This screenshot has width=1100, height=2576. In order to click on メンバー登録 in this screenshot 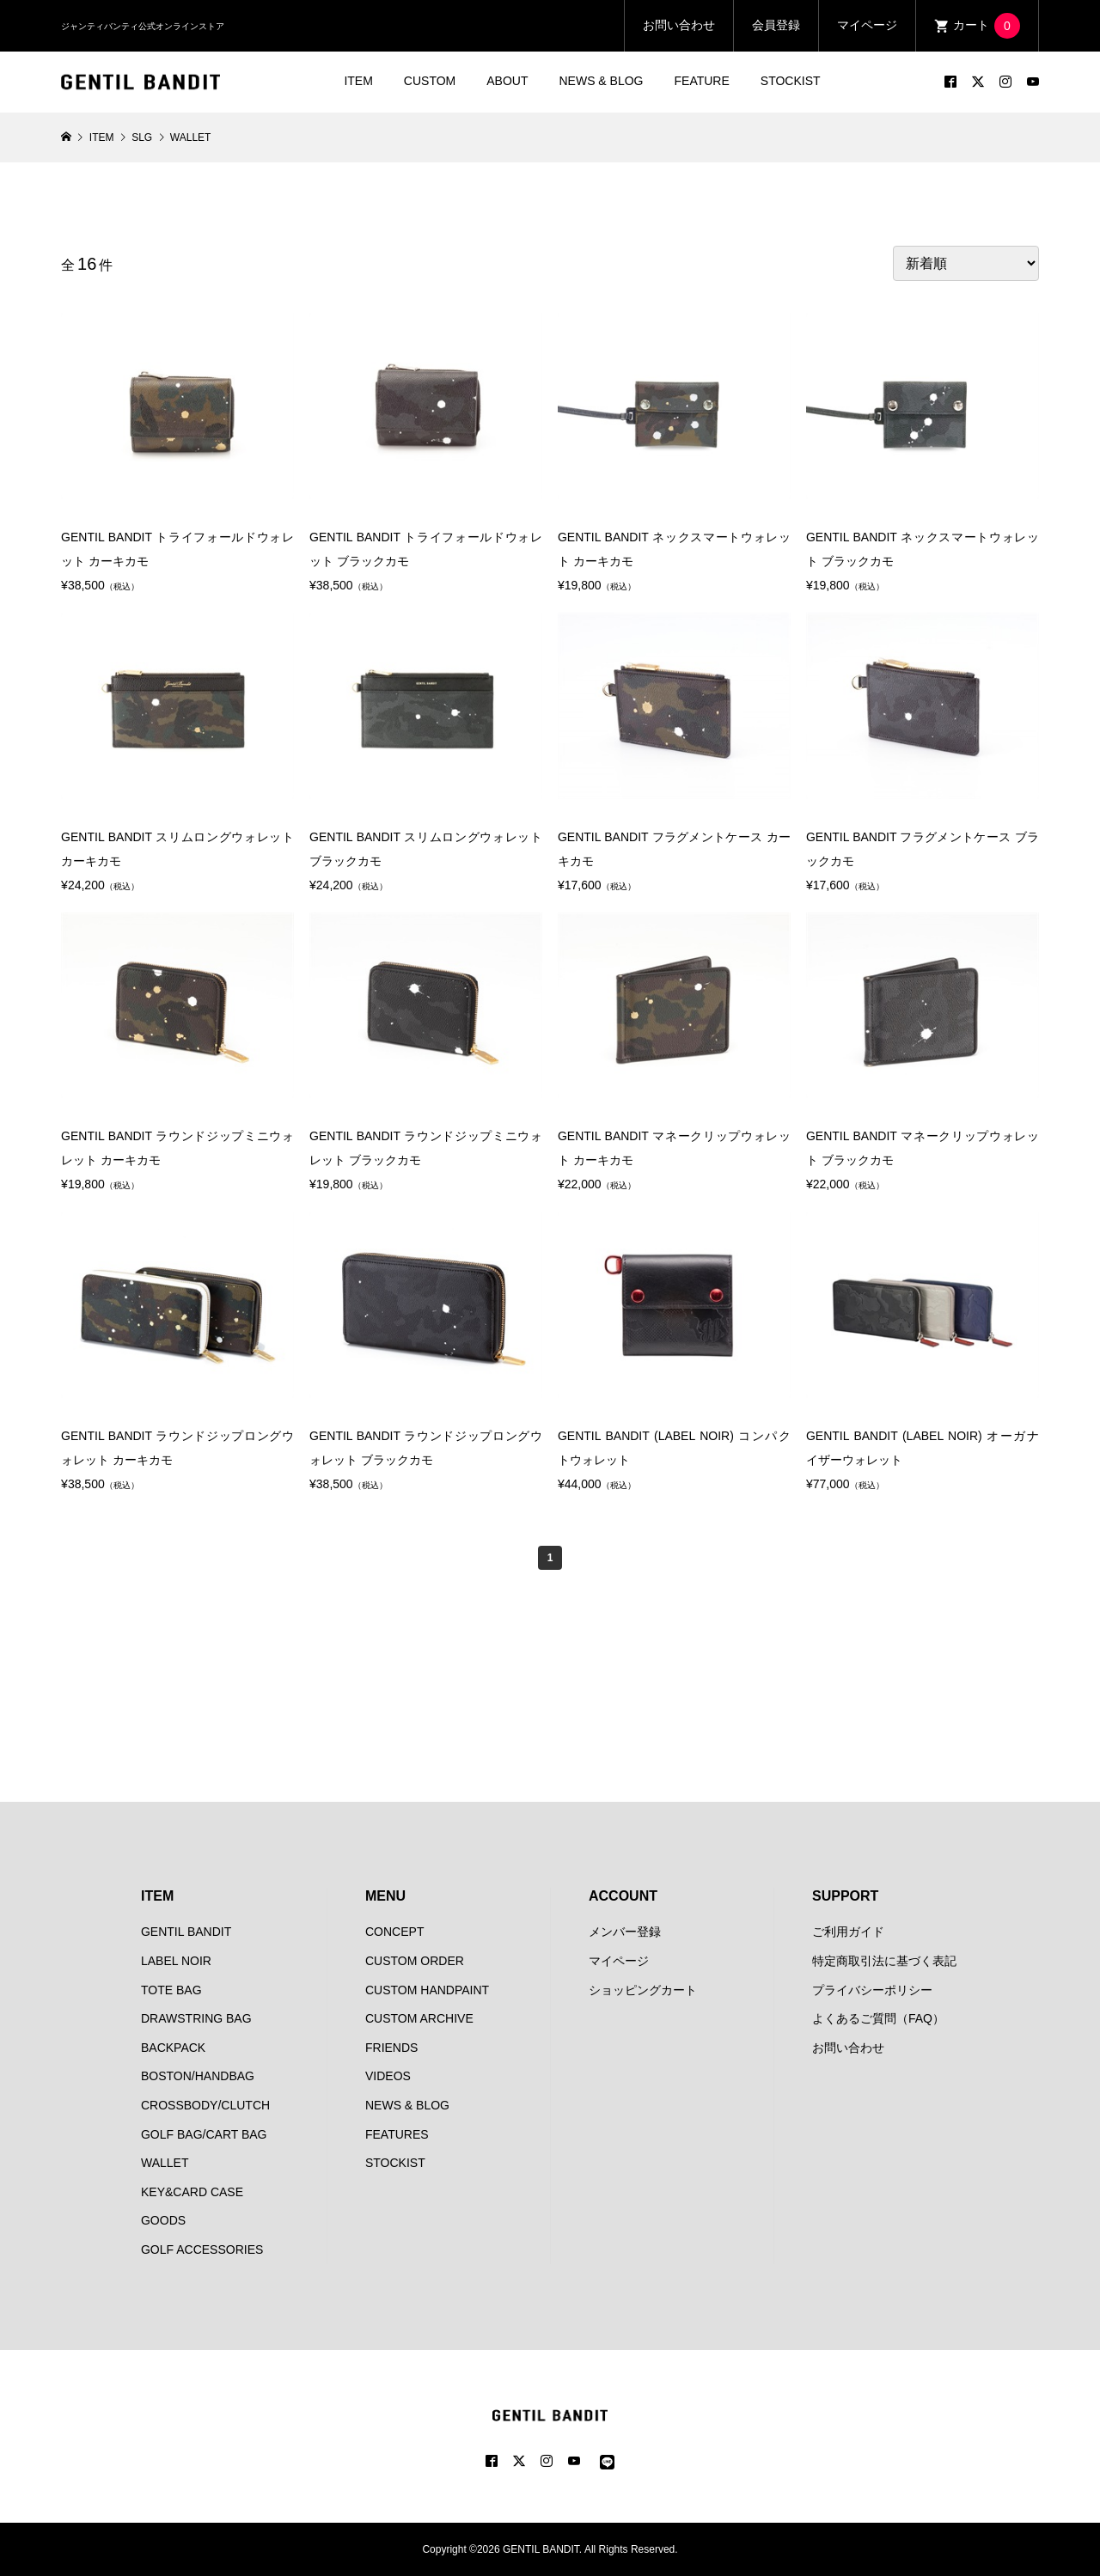, I will do `click(625, 1931)`.